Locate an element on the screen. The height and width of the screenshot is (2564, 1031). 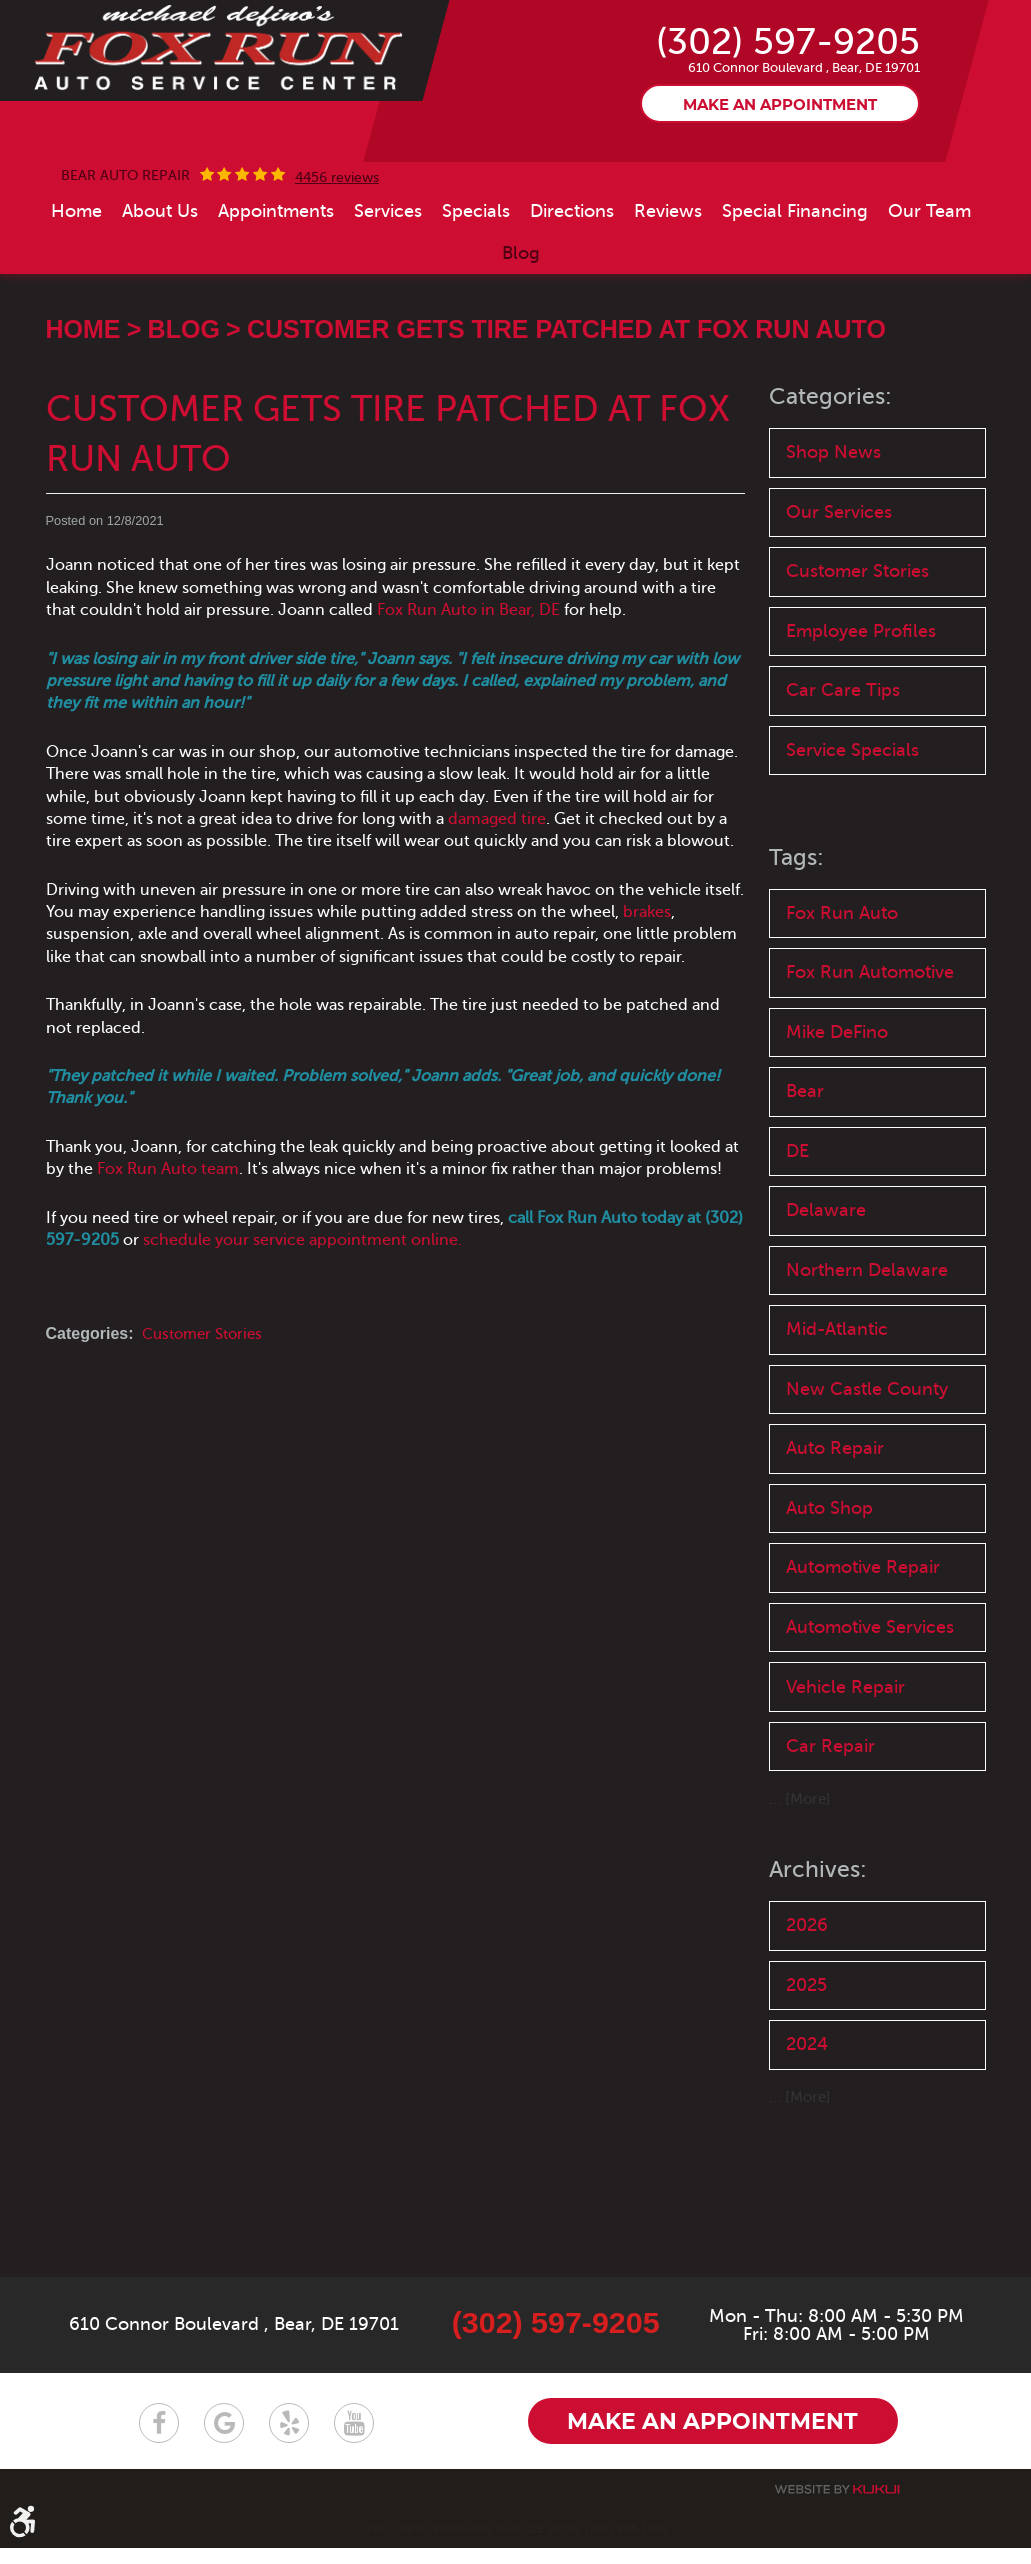
Mike DeFino is located at coordinates (842, 1119).